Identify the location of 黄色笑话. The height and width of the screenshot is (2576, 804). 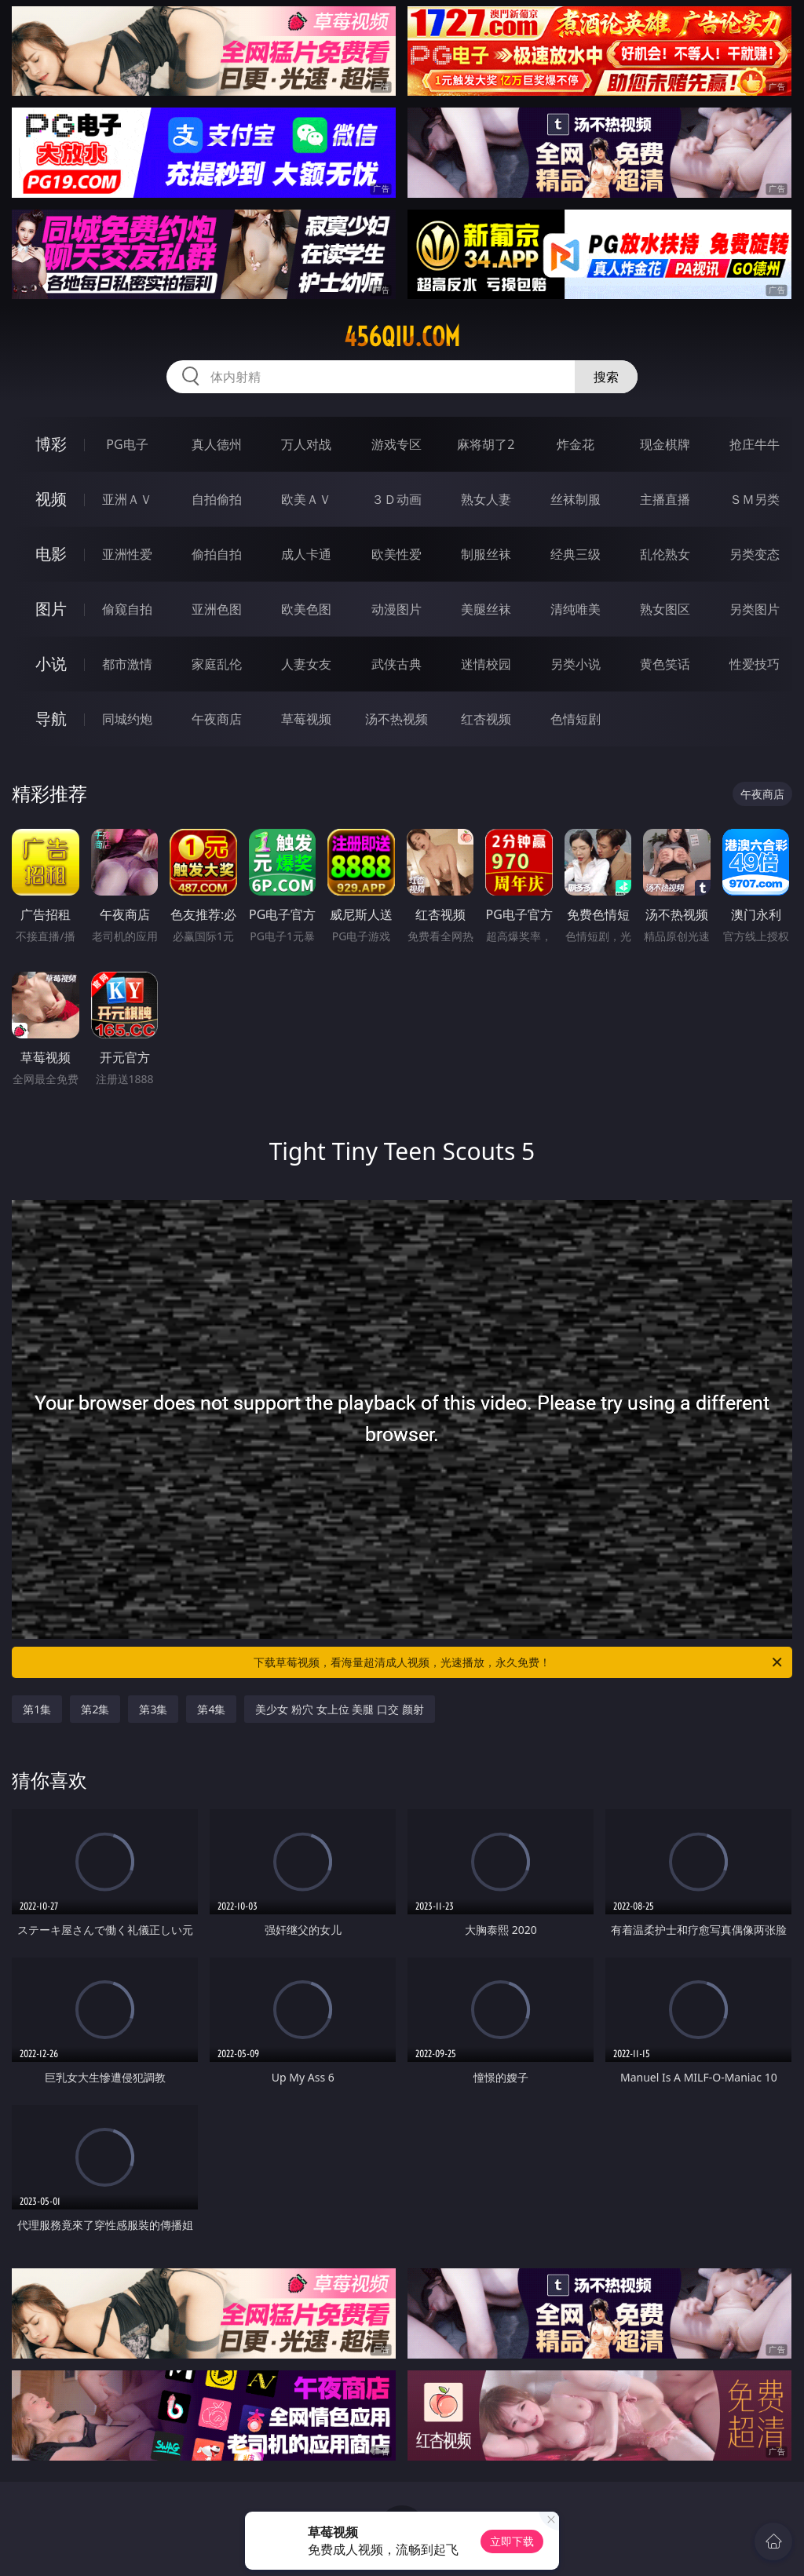
(665, 664).